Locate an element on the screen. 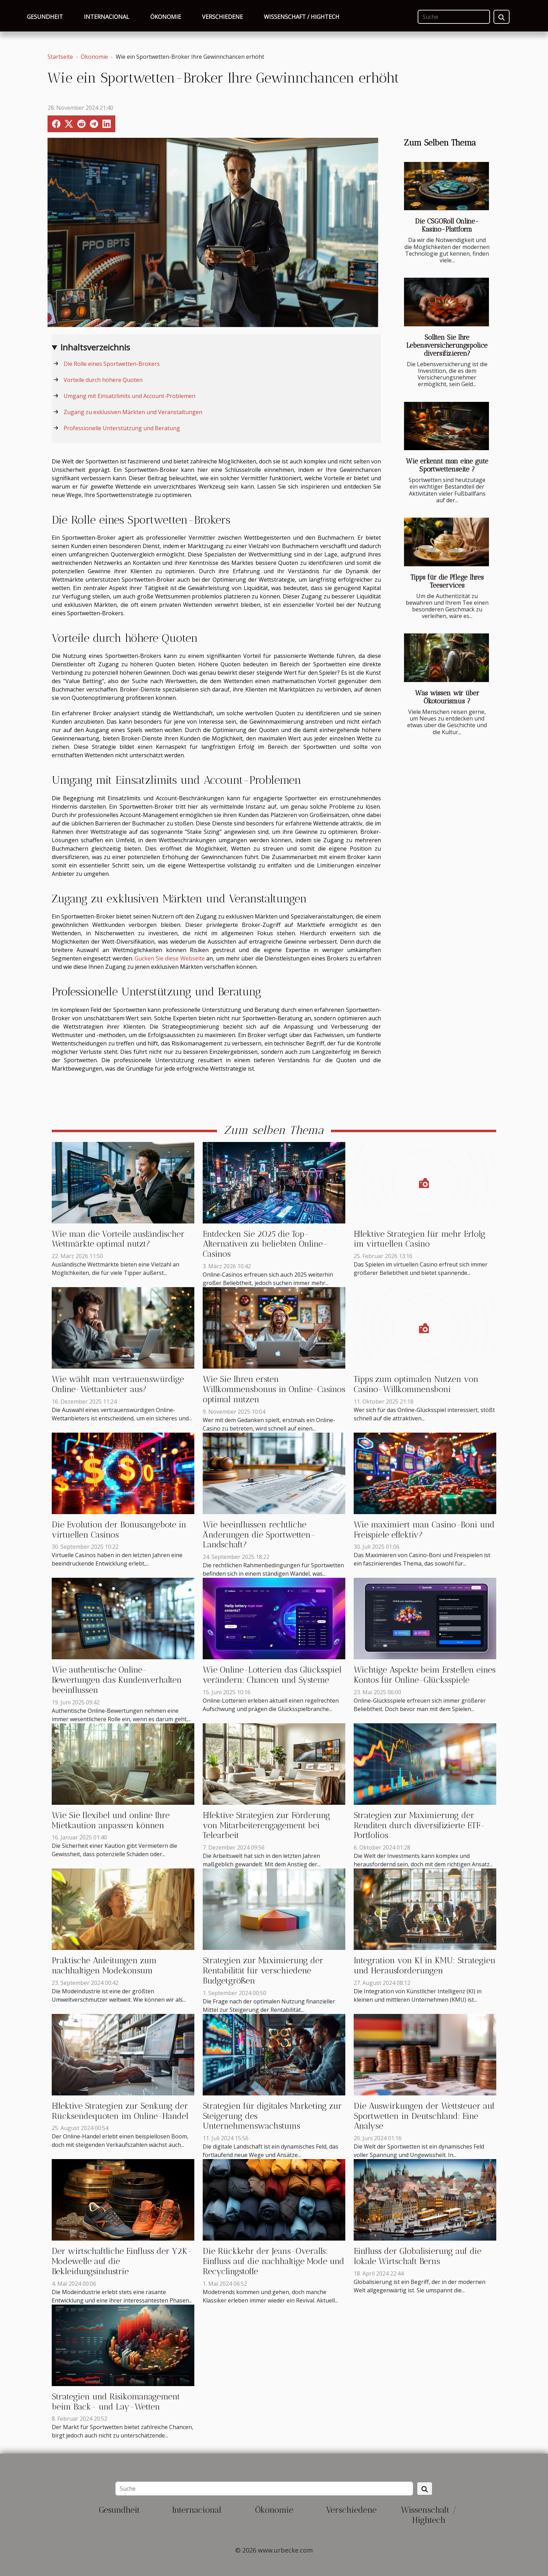 This screenshot has width=548, height=2576. Vorteile durch höhere Quoten is located at coordinates (103, 380).